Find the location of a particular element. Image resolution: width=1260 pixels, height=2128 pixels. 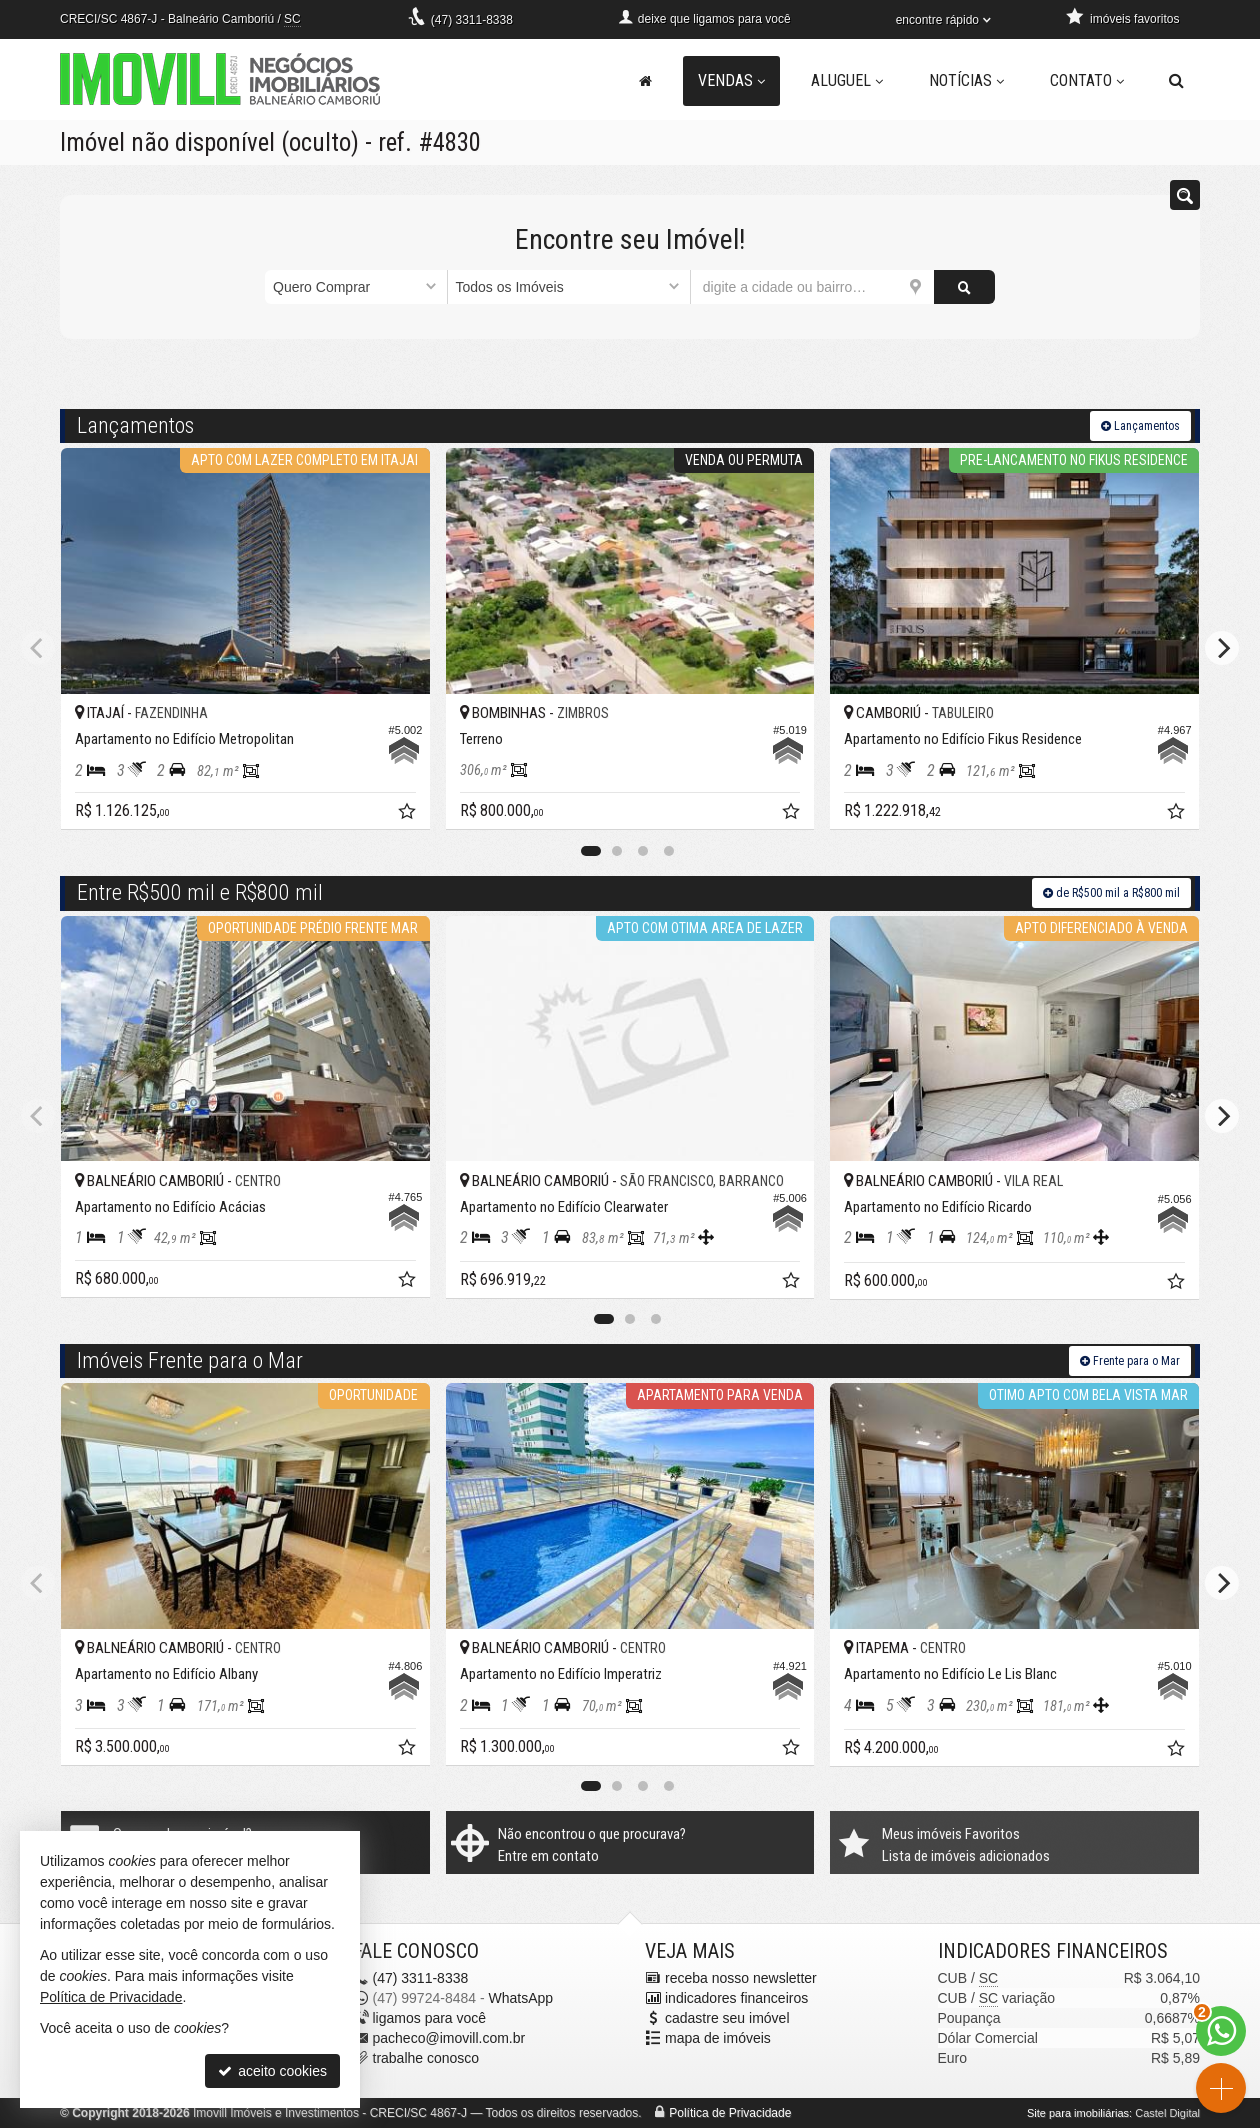

WhatsApp [enviar mensagem via WhatsApp] is located at coordinates (520, 1998).